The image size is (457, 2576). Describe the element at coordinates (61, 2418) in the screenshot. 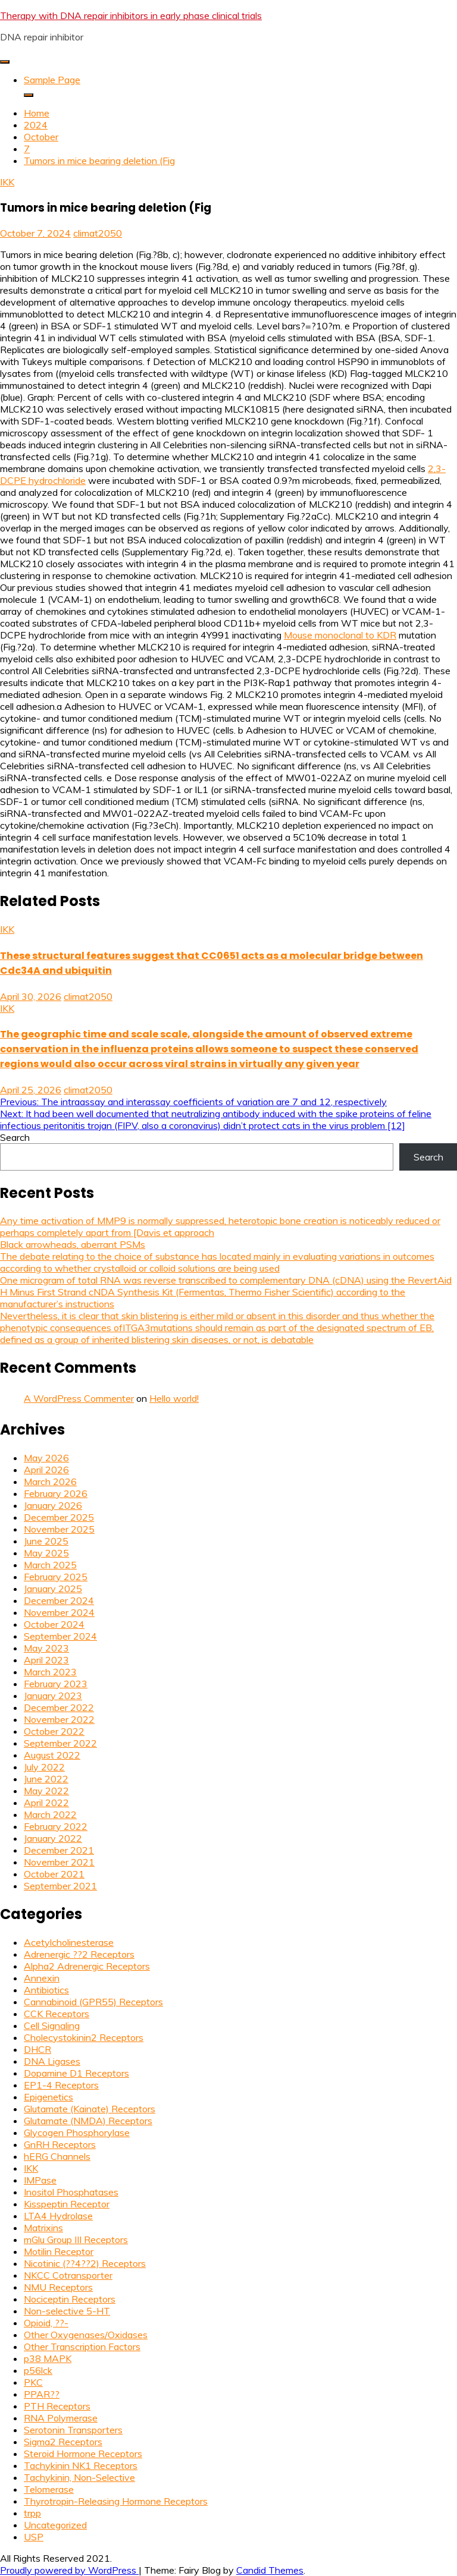

I see `RNA Polymerase` at that location.